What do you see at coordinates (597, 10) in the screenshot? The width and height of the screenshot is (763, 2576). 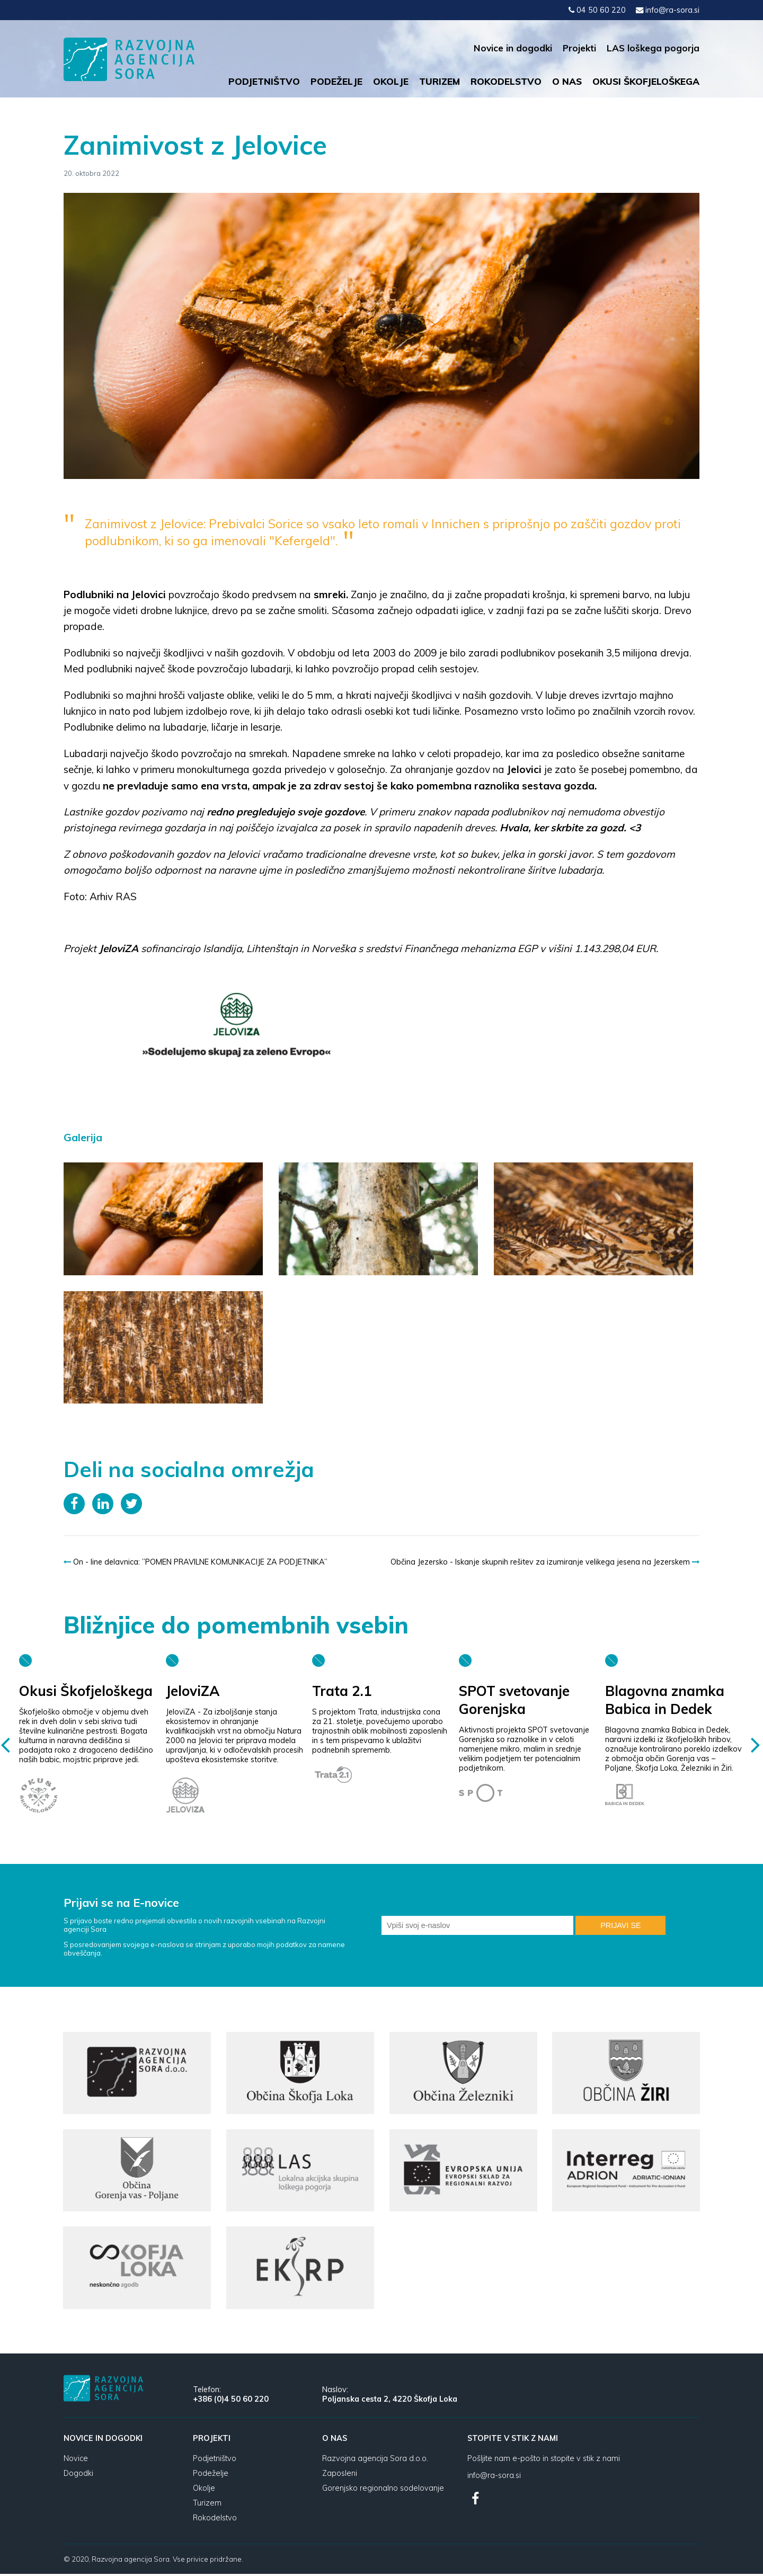 I see `04 50 60 220` at bounding box center [597, 10].